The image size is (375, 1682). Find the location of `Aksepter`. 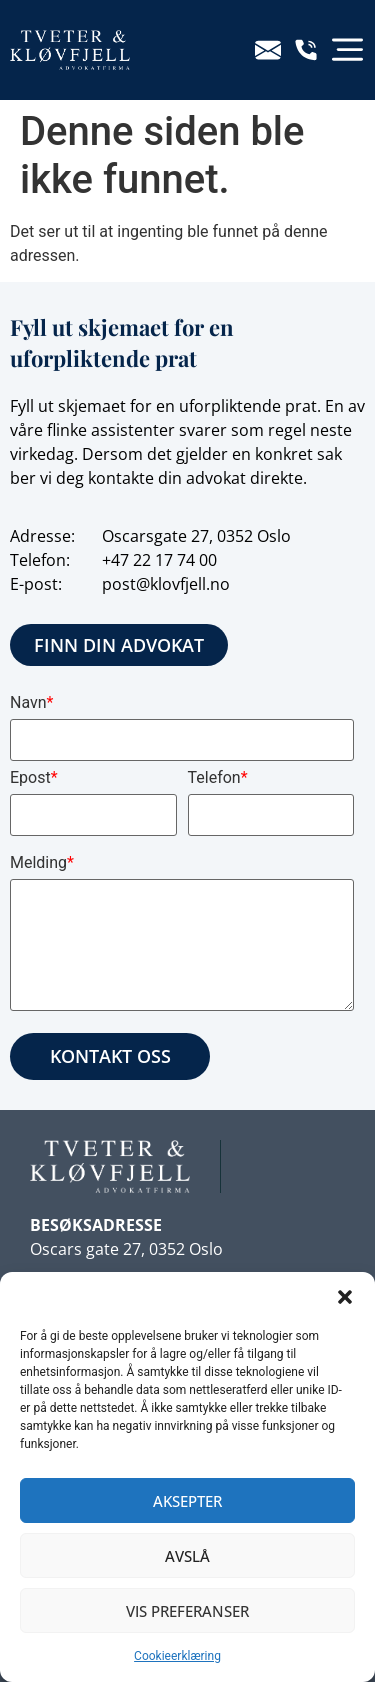

Aksepter is located at coordinates (187, 1501).